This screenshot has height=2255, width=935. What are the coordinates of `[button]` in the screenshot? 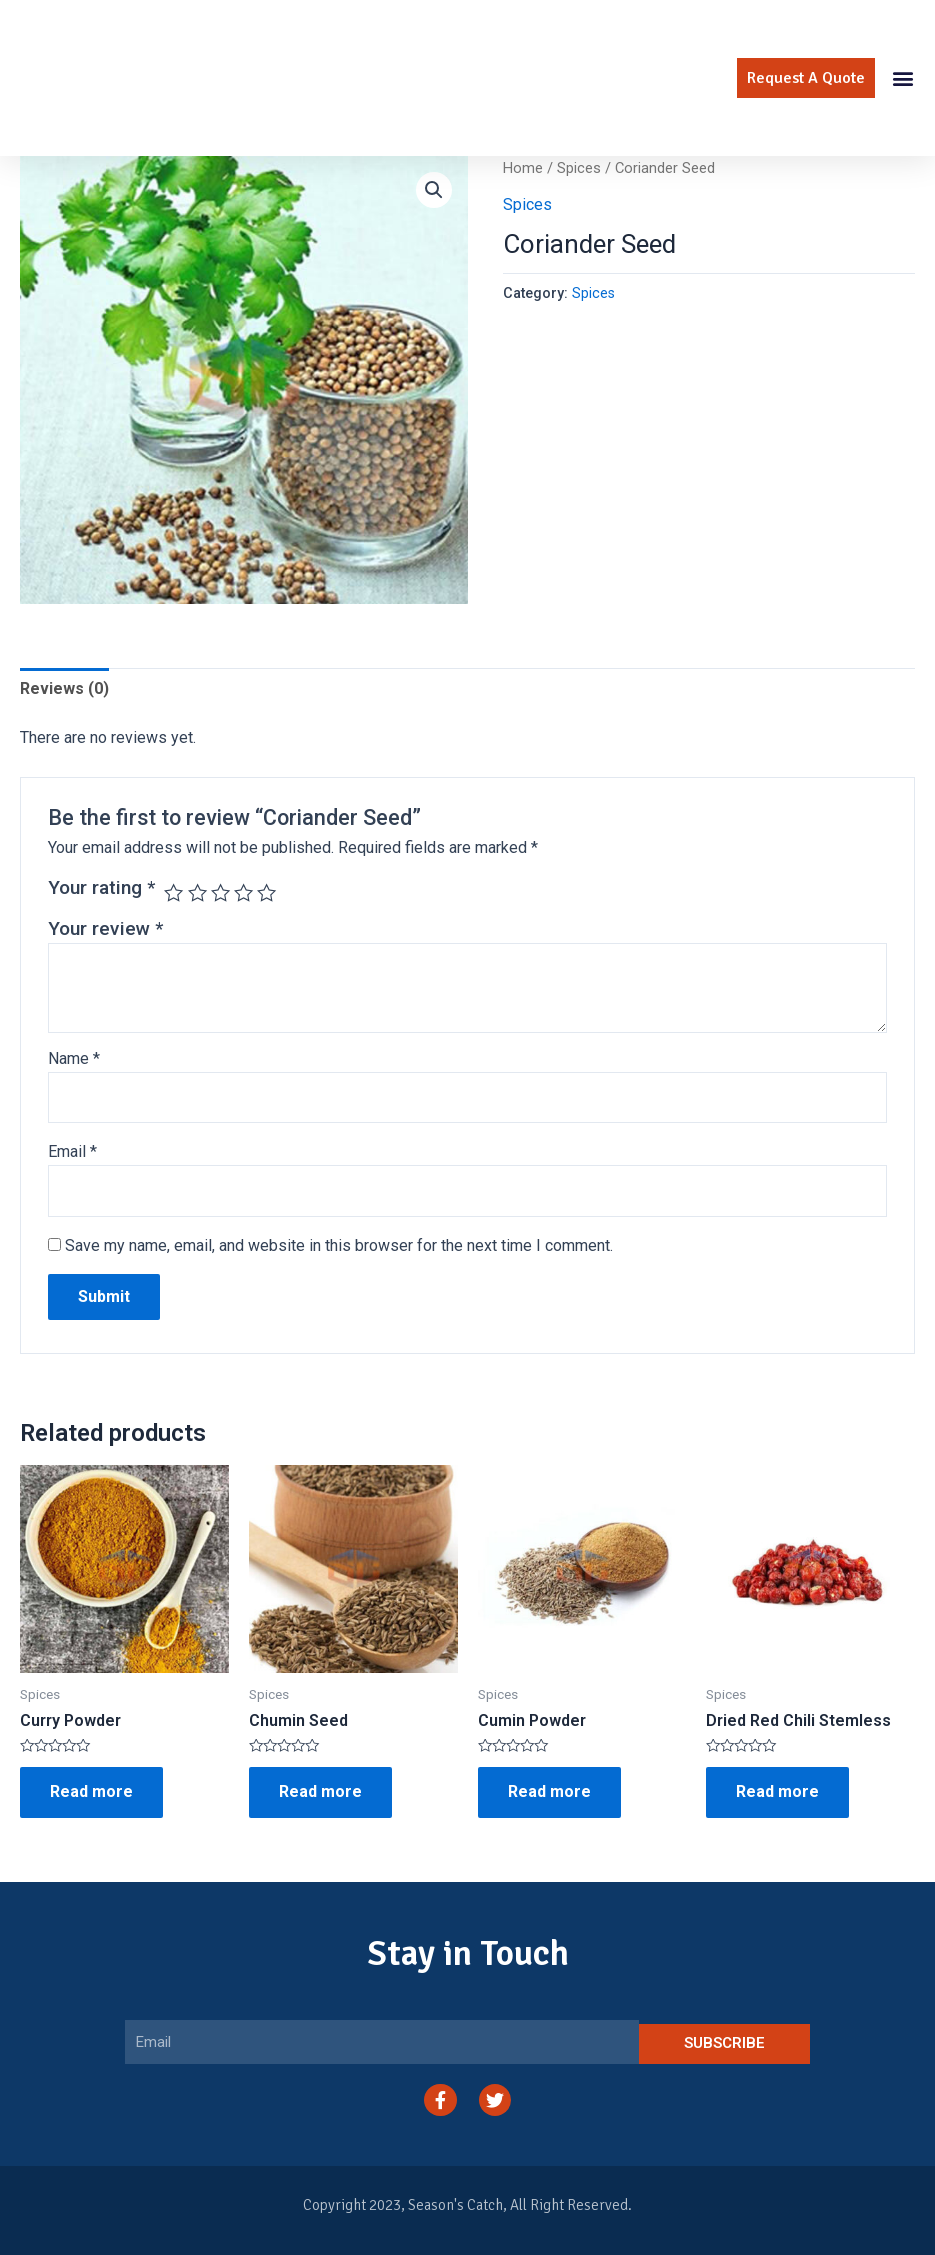 It's located at (806, 78).